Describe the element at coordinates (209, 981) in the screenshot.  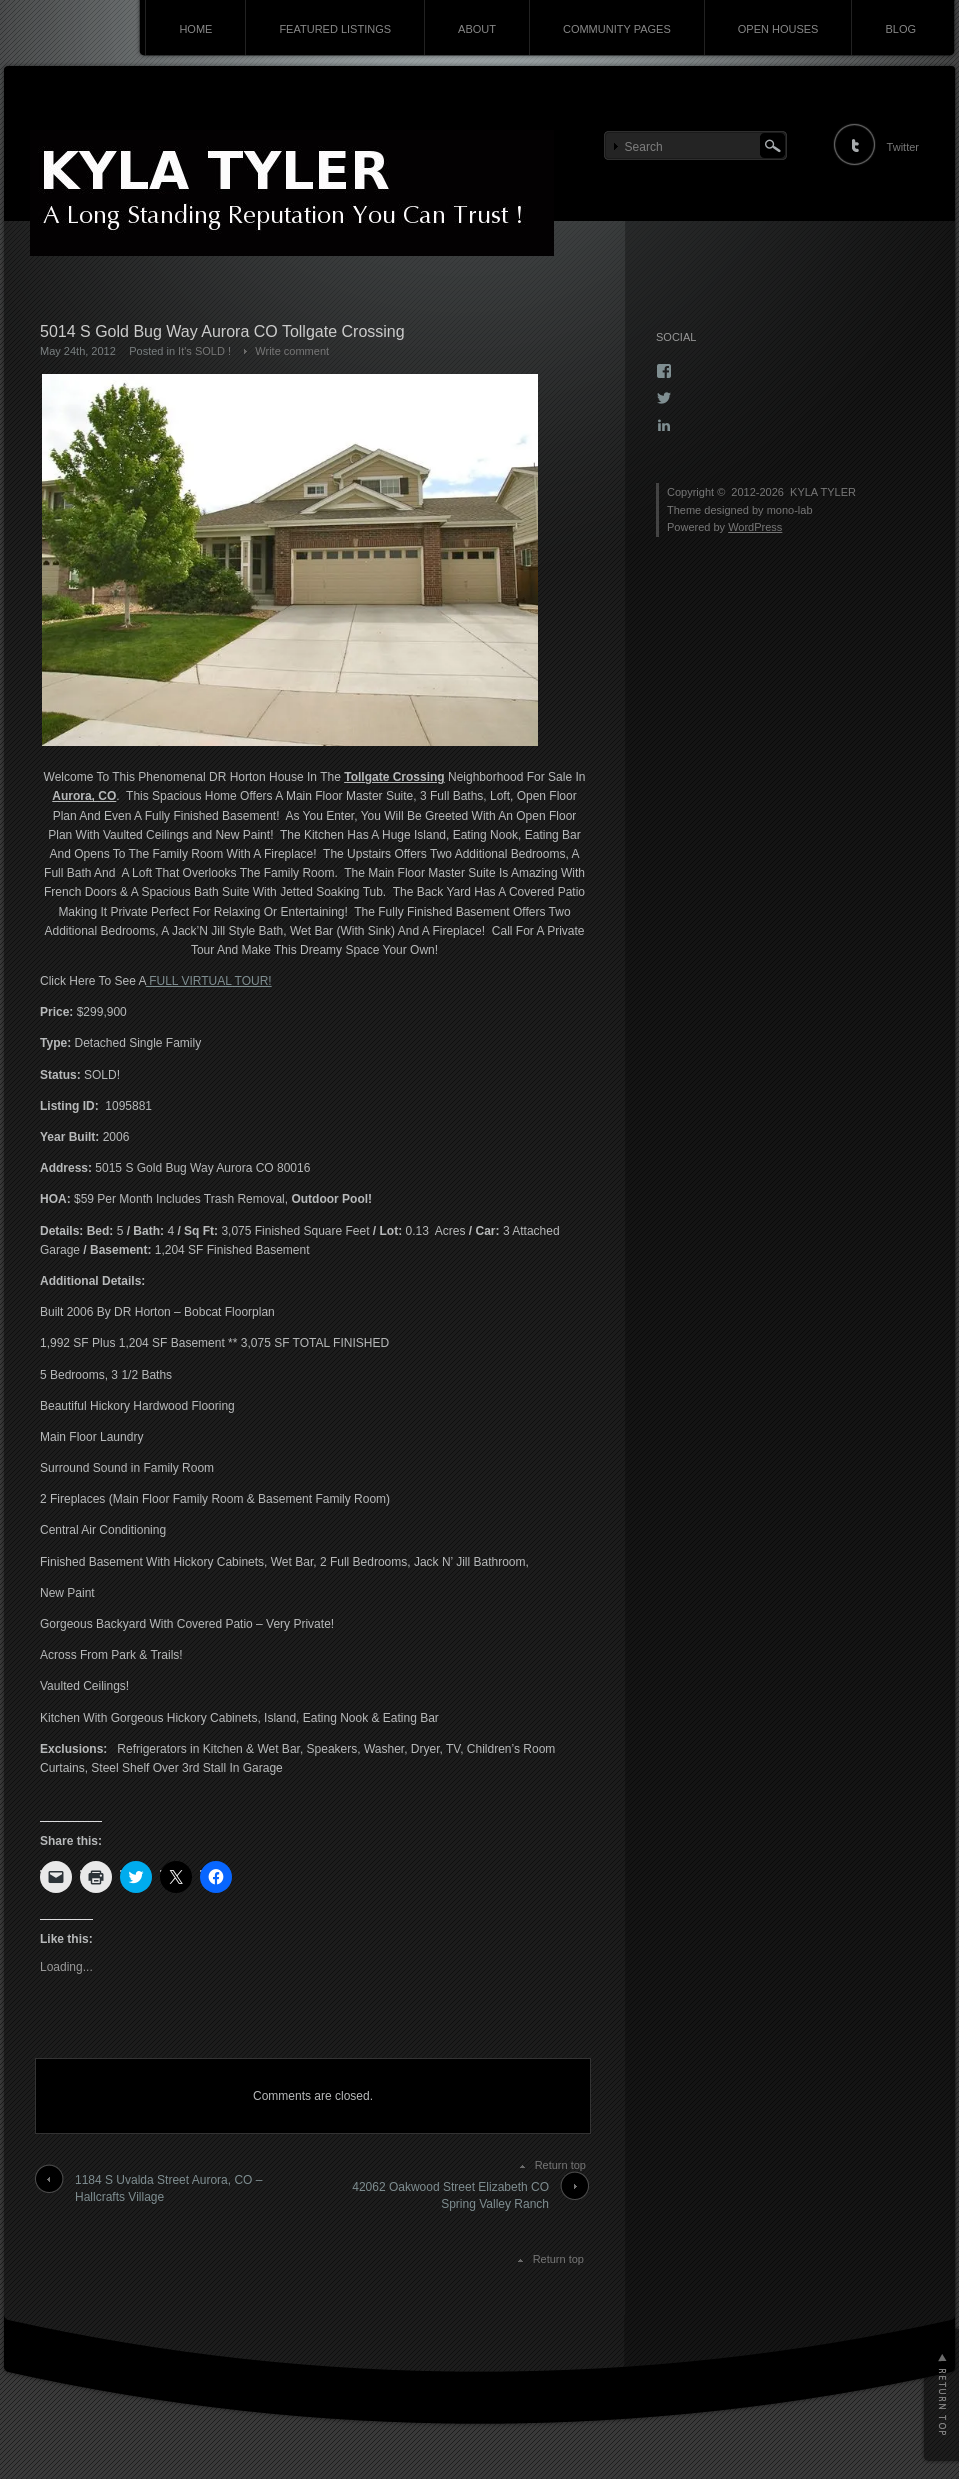
I see `FULL VIRTUAL TOUR!` at that location.